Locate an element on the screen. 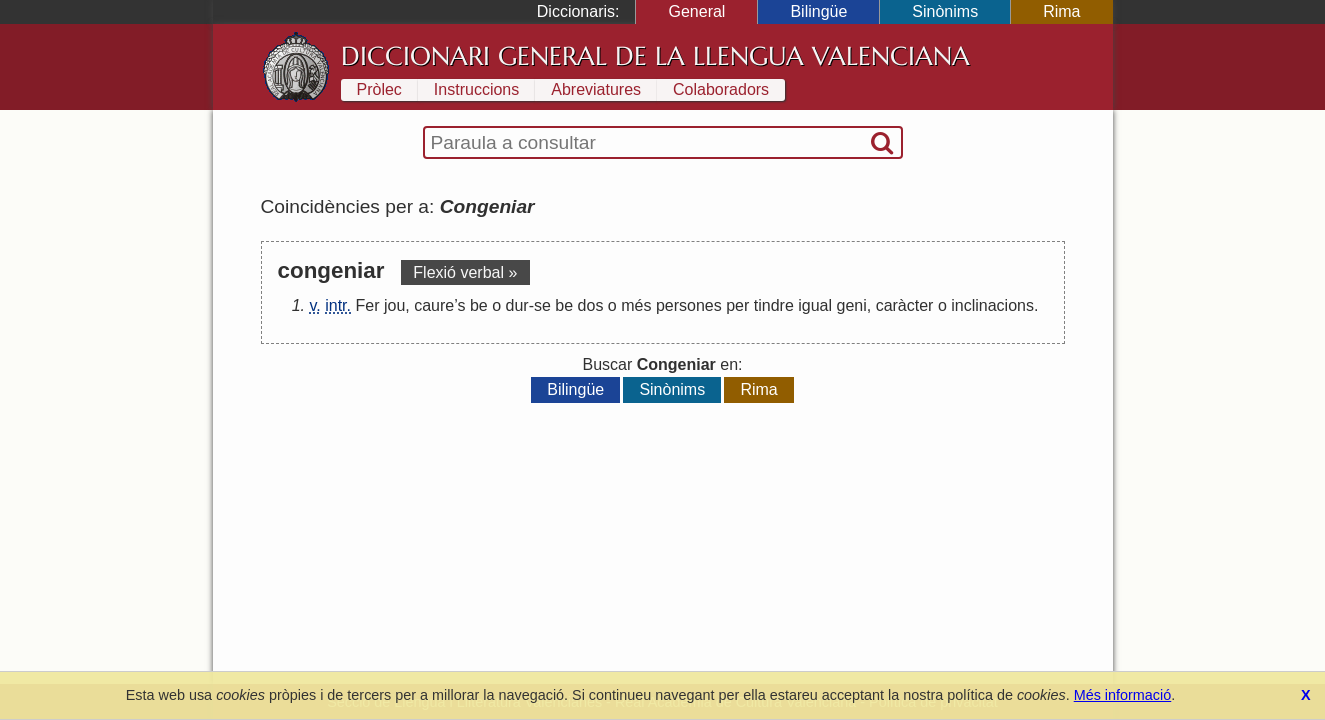  Rima is located at coordinates (1061, 11).